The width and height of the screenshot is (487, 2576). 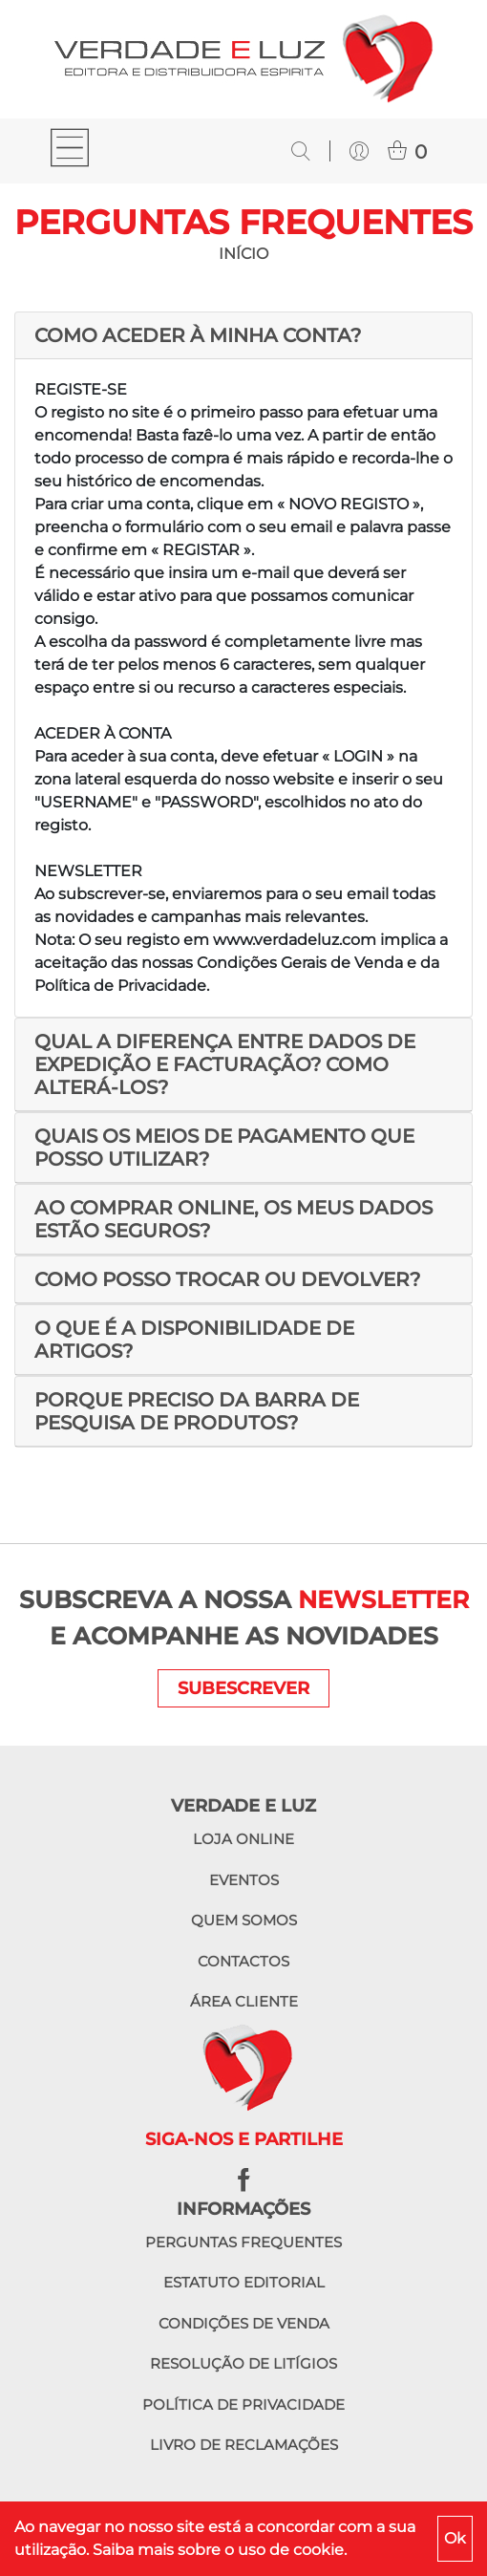 What do you see at coordinates (243, 254) in the screenshot?
I see `INÍCIO` at bounding box center [243, 254].